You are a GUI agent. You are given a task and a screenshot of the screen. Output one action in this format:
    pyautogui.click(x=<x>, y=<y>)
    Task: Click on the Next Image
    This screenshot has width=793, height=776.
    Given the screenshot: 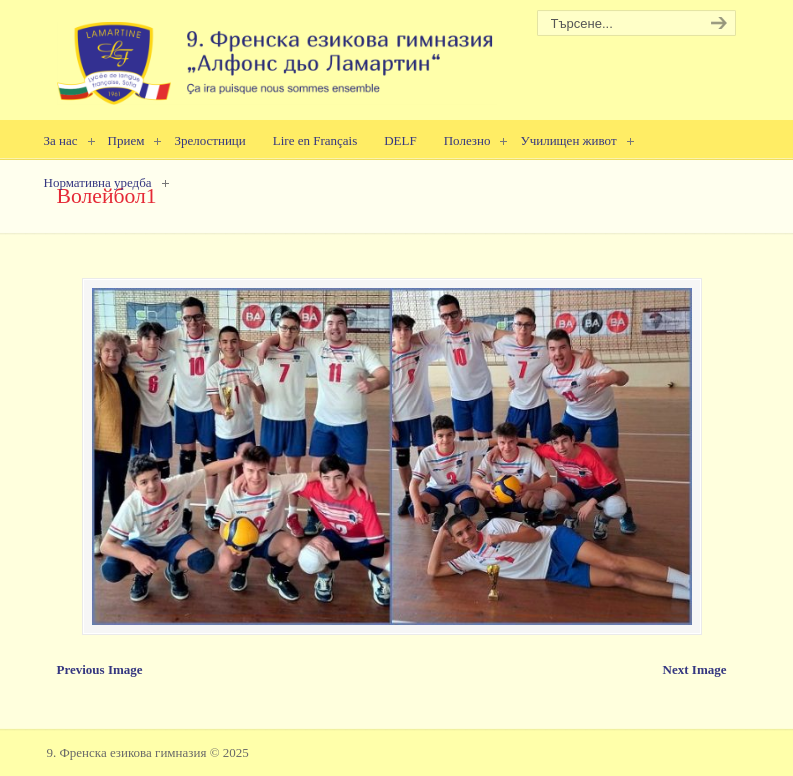 What is the action you would take?
    pyautogui.click(x=695, y=669)
    